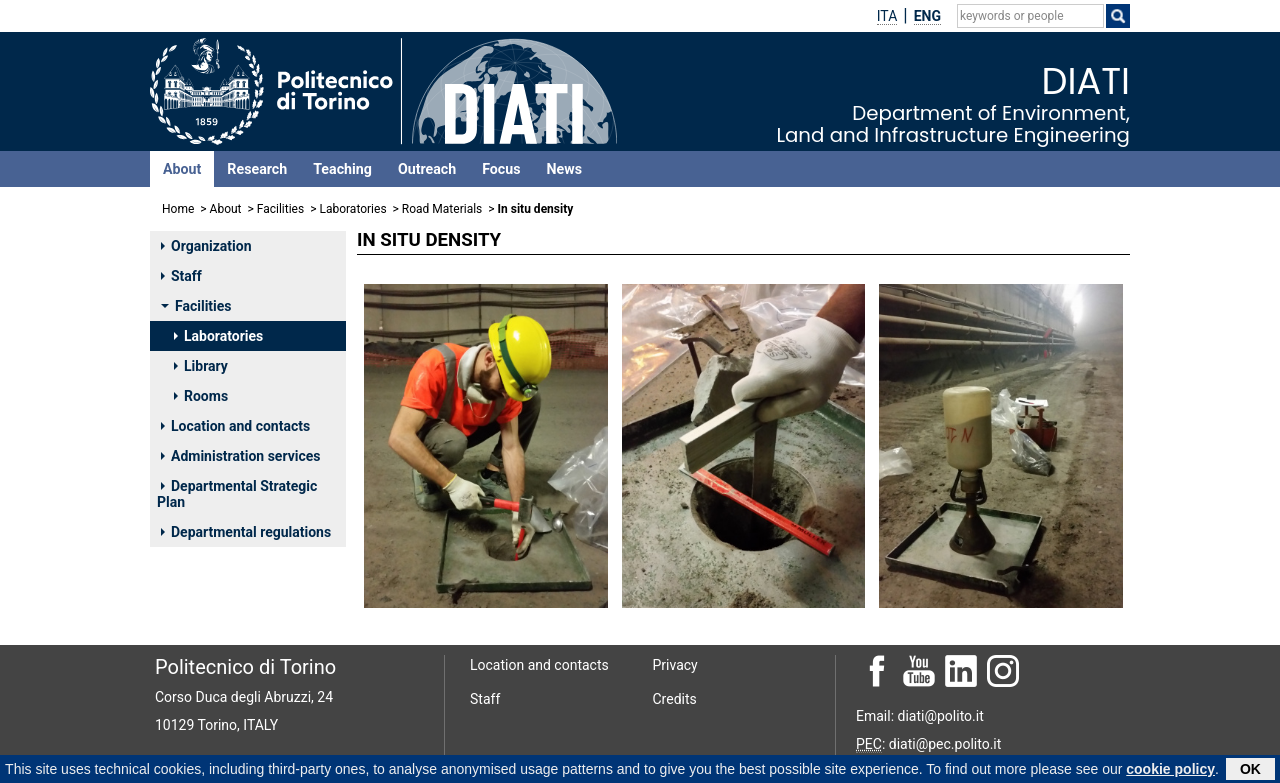 The height and width of the screenshot is (783, 1280). Describe the element at coordinates (280, 209) in the screenshot. I see `Facilities` at that location.